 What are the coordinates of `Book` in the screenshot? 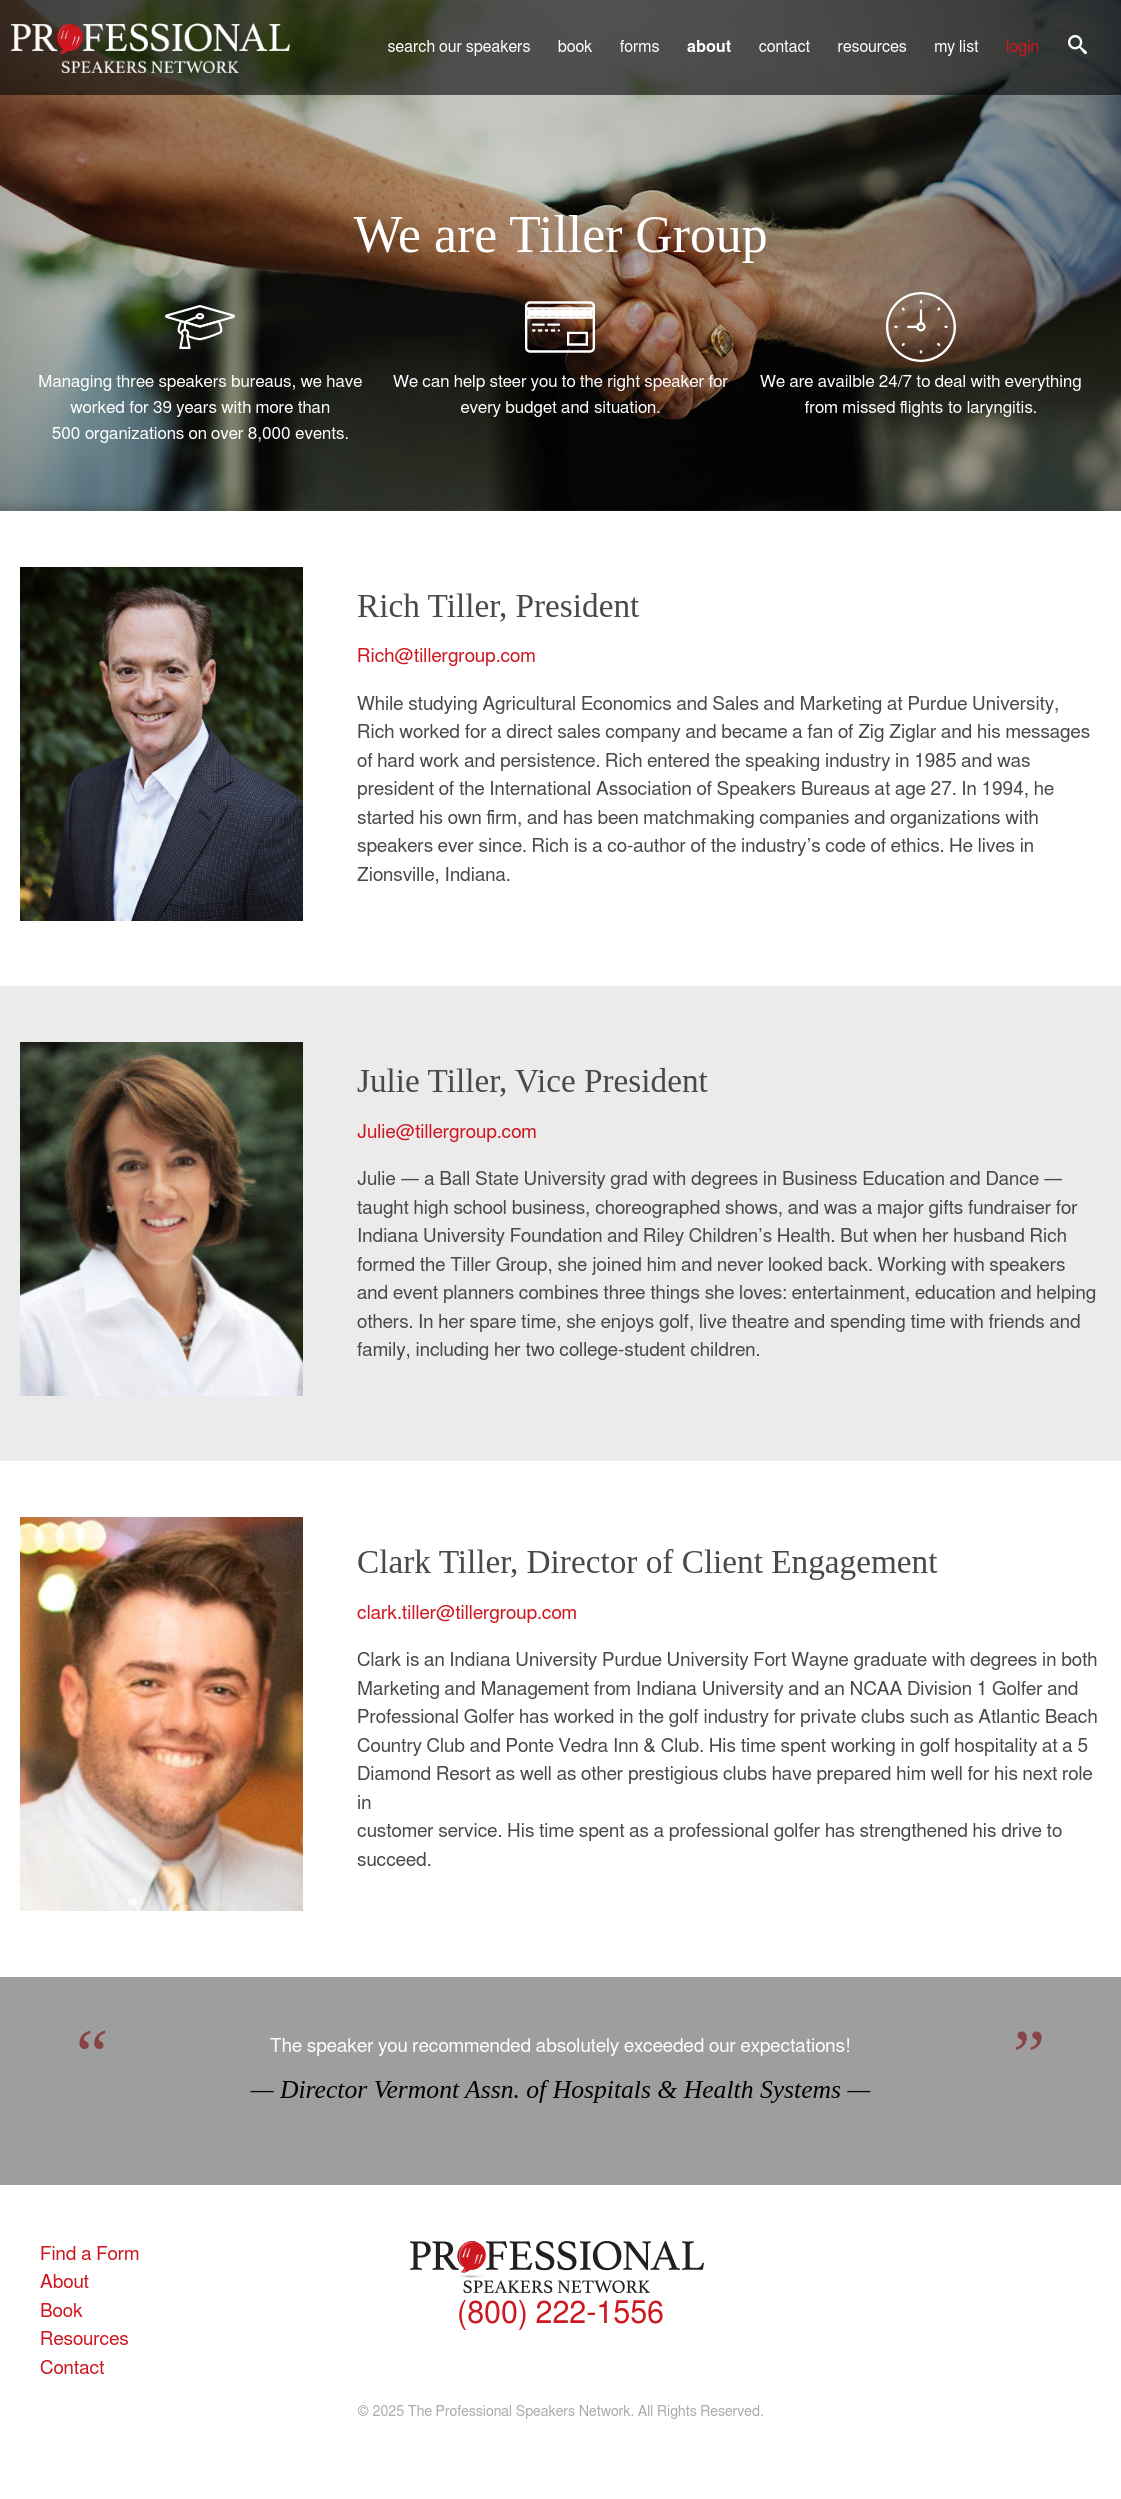 It's located at (575, 47).